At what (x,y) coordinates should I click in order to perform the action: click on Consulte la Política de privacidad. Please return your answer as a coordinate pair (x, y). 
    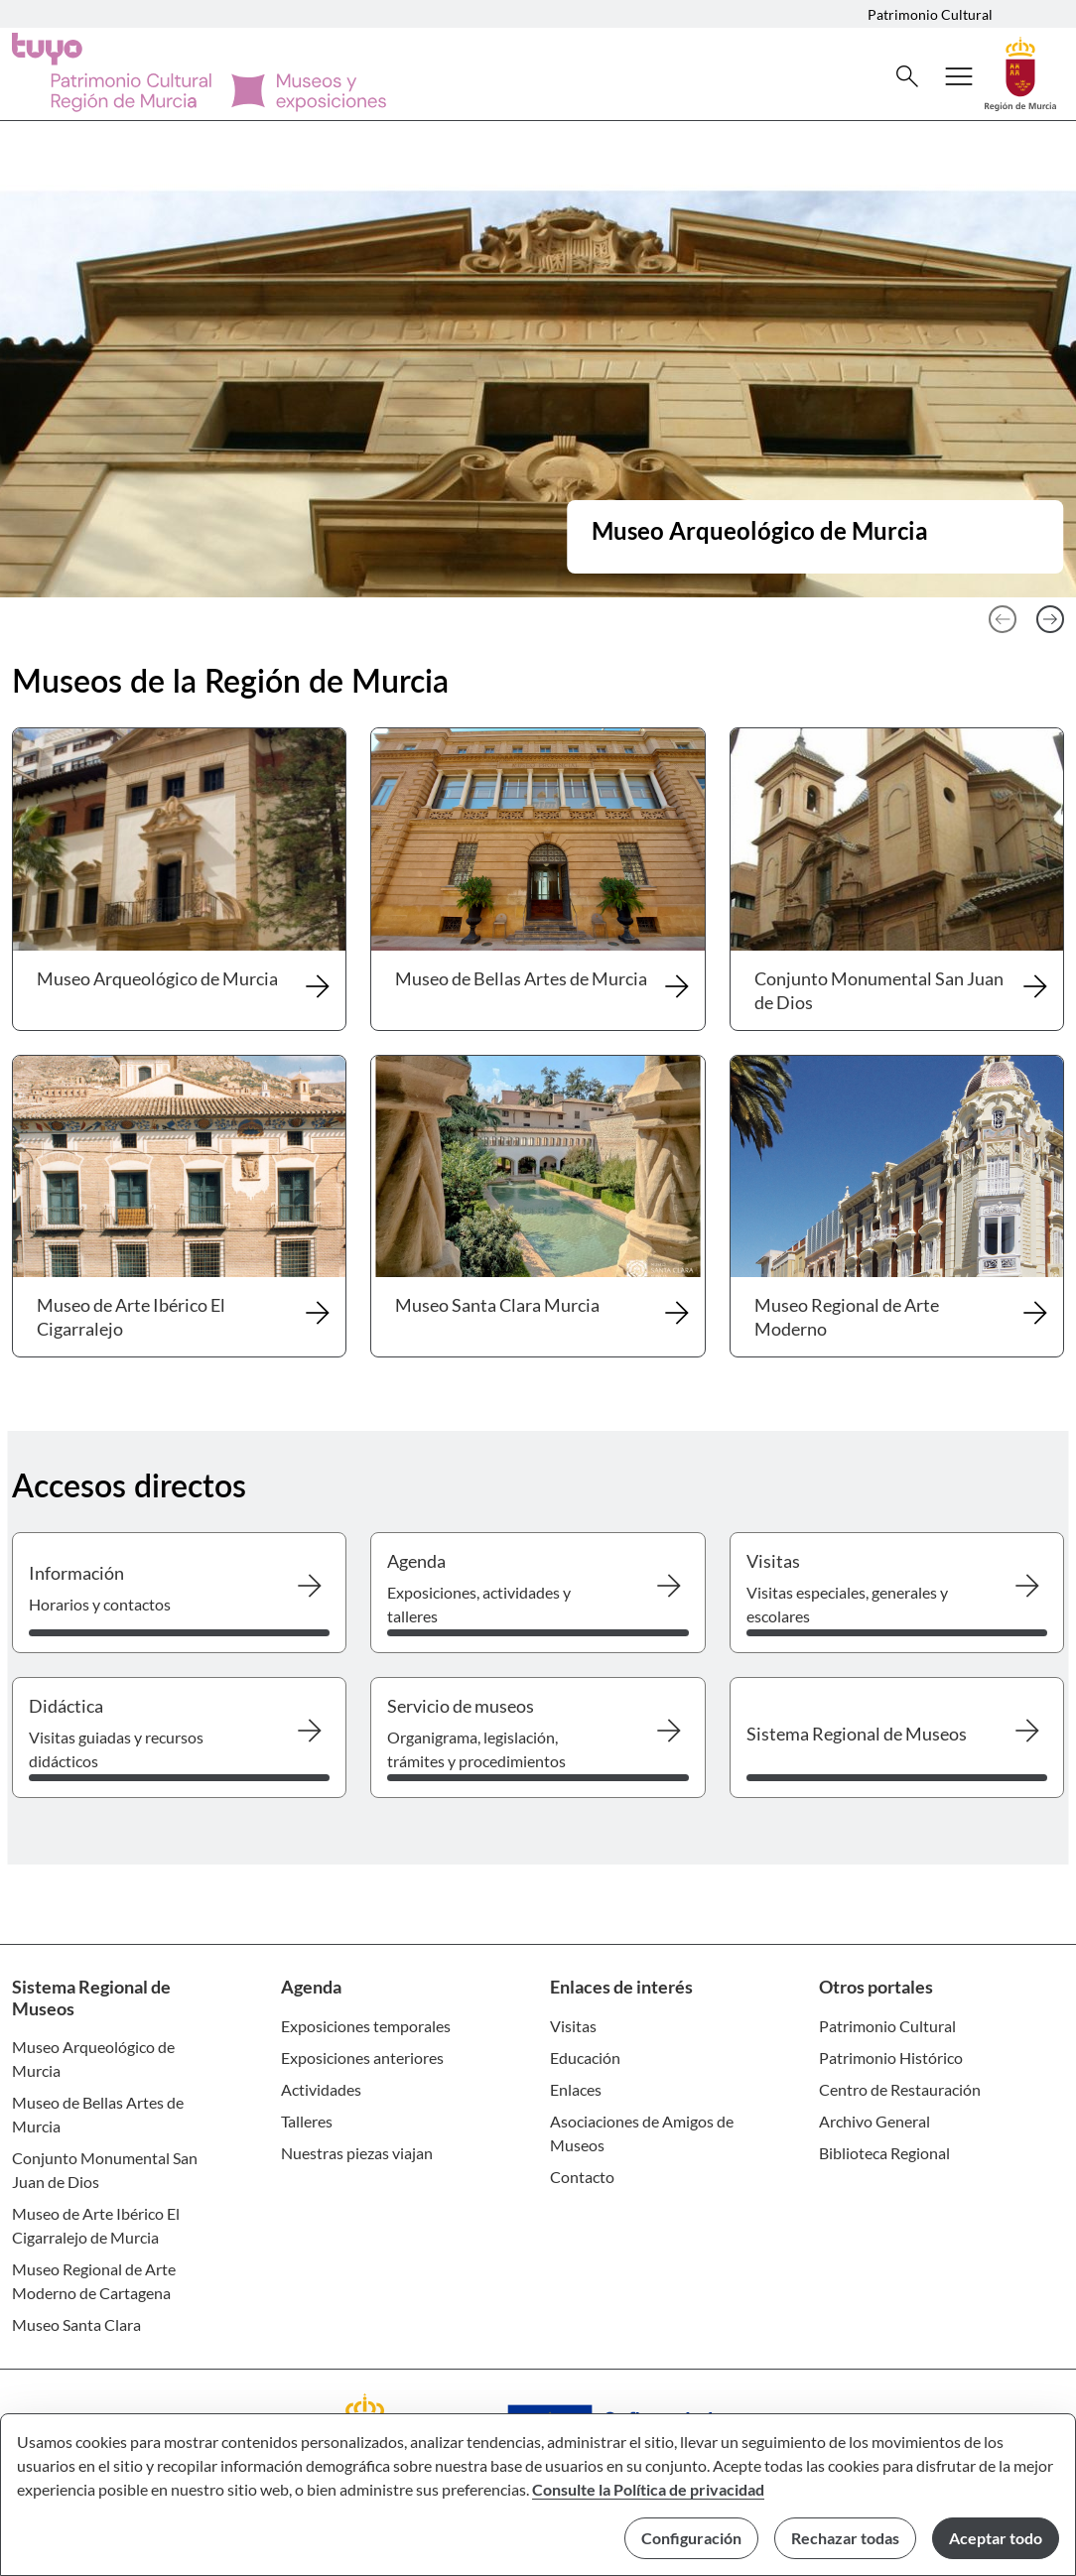
    Looking at the image, I should click on (648, 2489).